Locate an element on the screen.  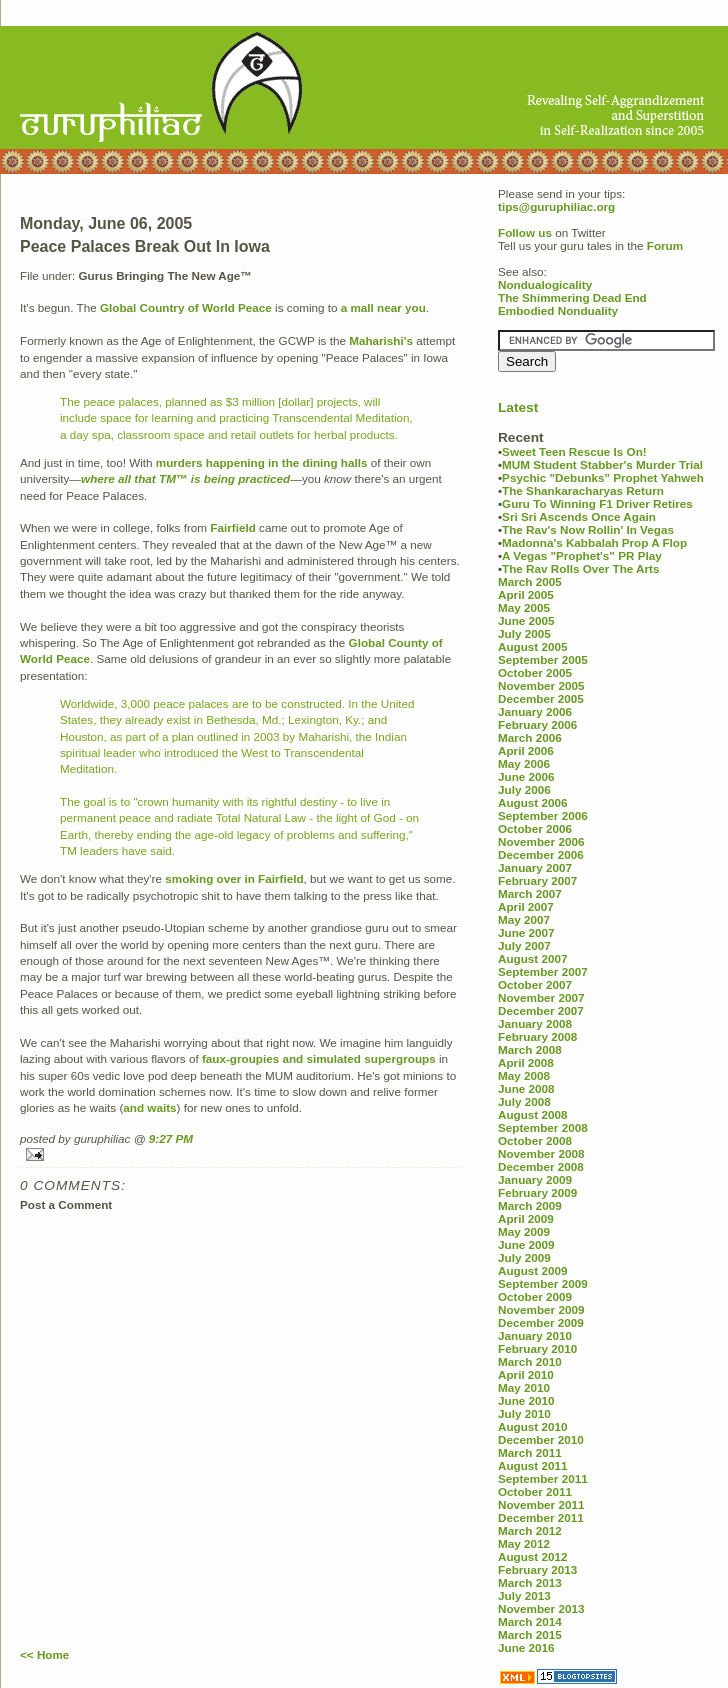
August 2011 is located at coordinates (533, 1465).